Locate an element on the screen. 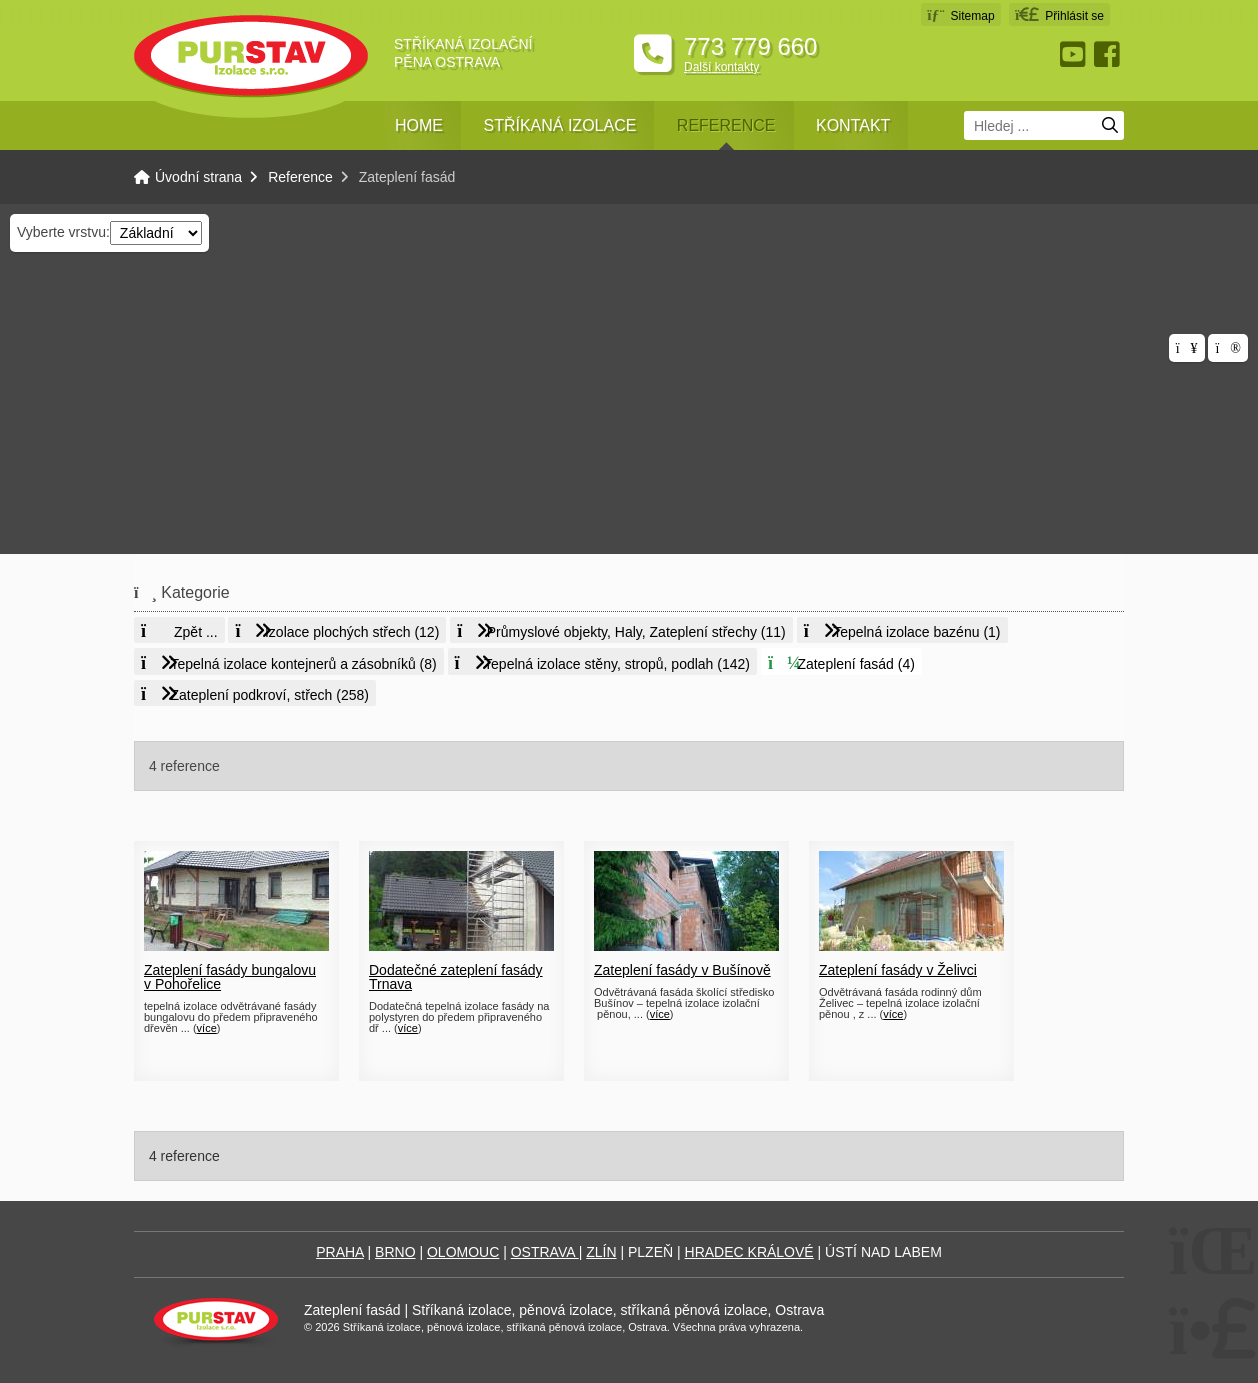  Zateplení fasády bungalovu v Pohořelice is located at coordinates (230, 977).